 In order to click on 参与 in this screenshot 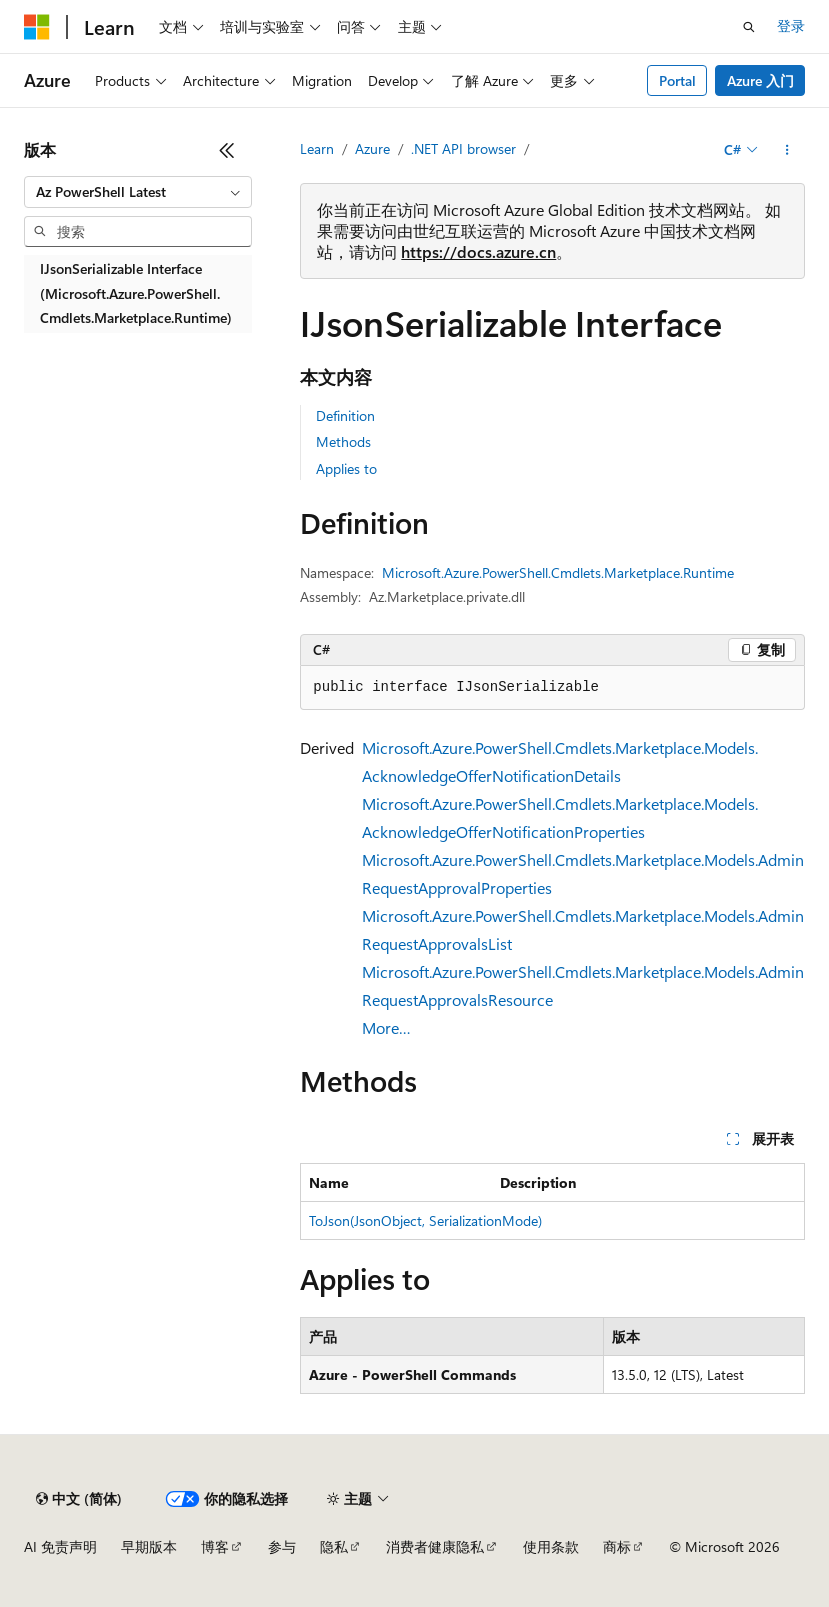, I will do `click(282, 1546)`.